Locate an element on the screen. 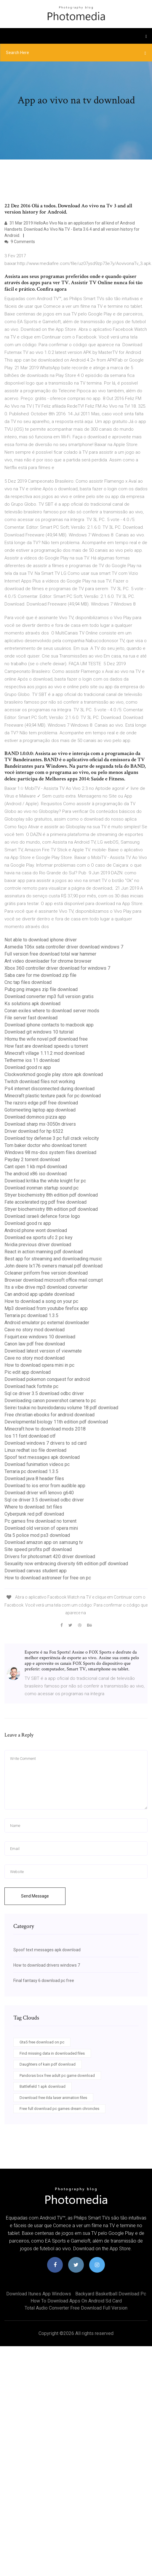 Image resolution: width=152 pixels, height=2576 pixels. Fate accelerated rpg pdf free download is located at coordinates (45, 1202).